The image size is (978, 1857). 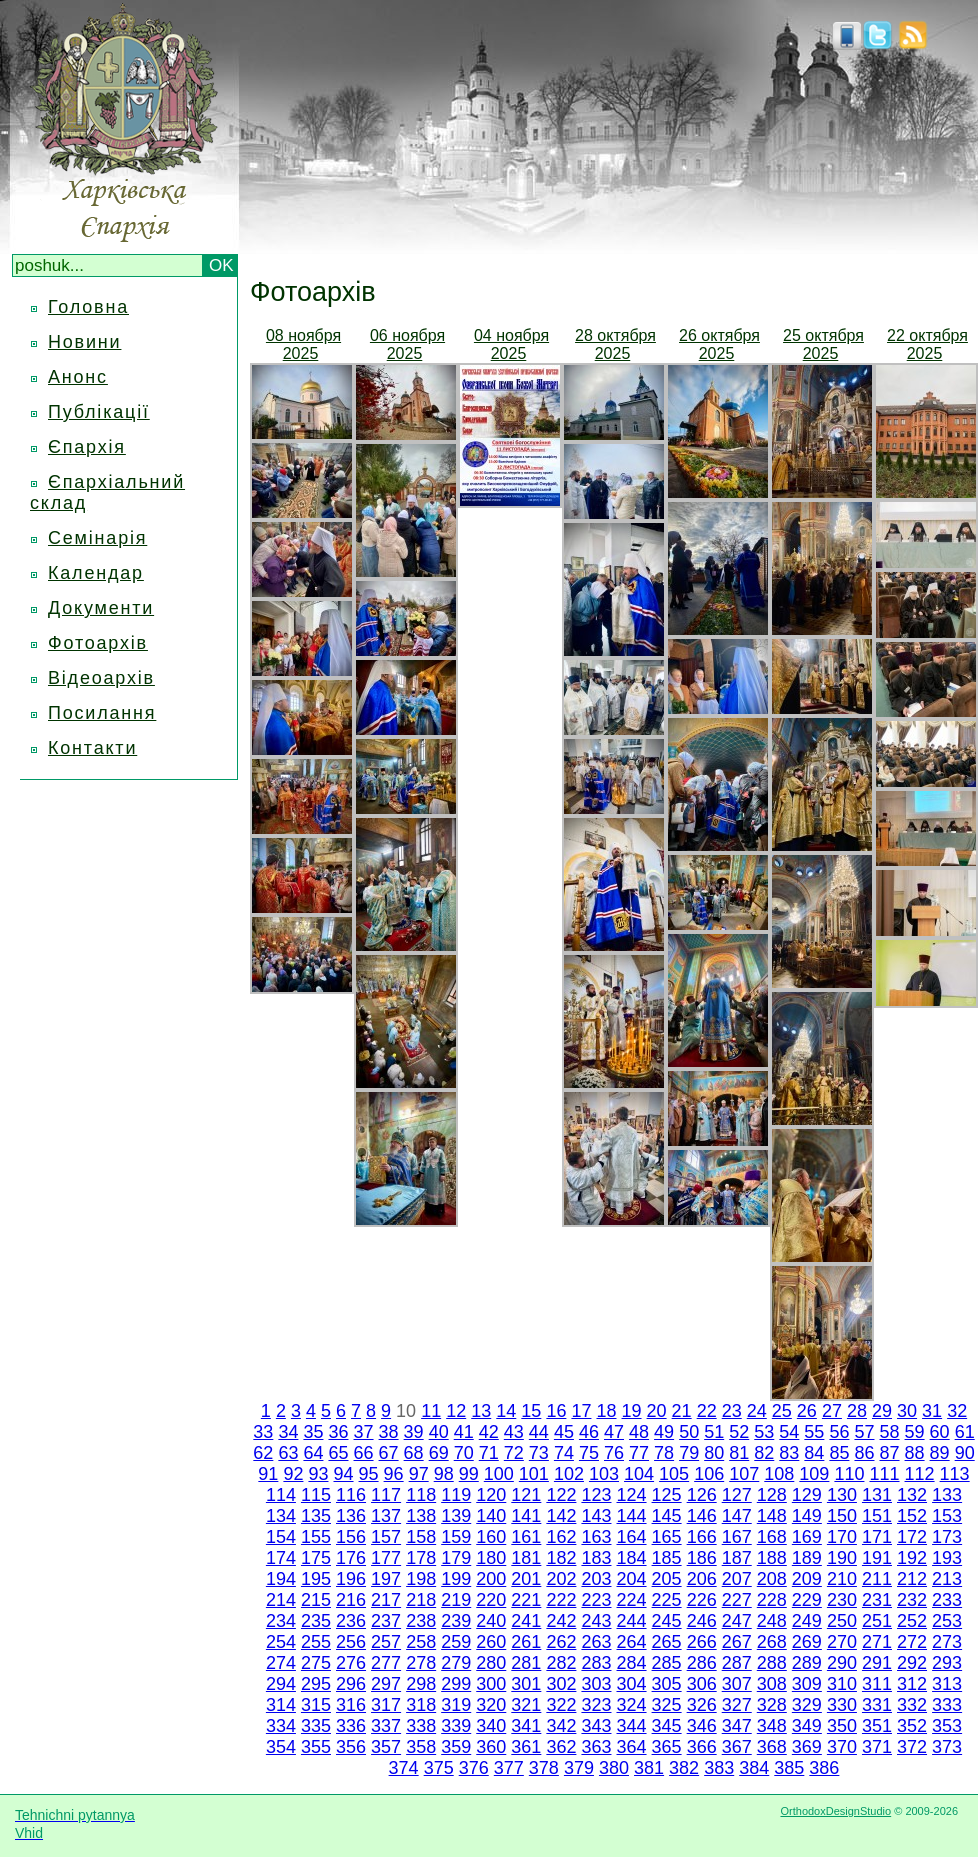 I want to click on 115, so click(x=316, y=1495).